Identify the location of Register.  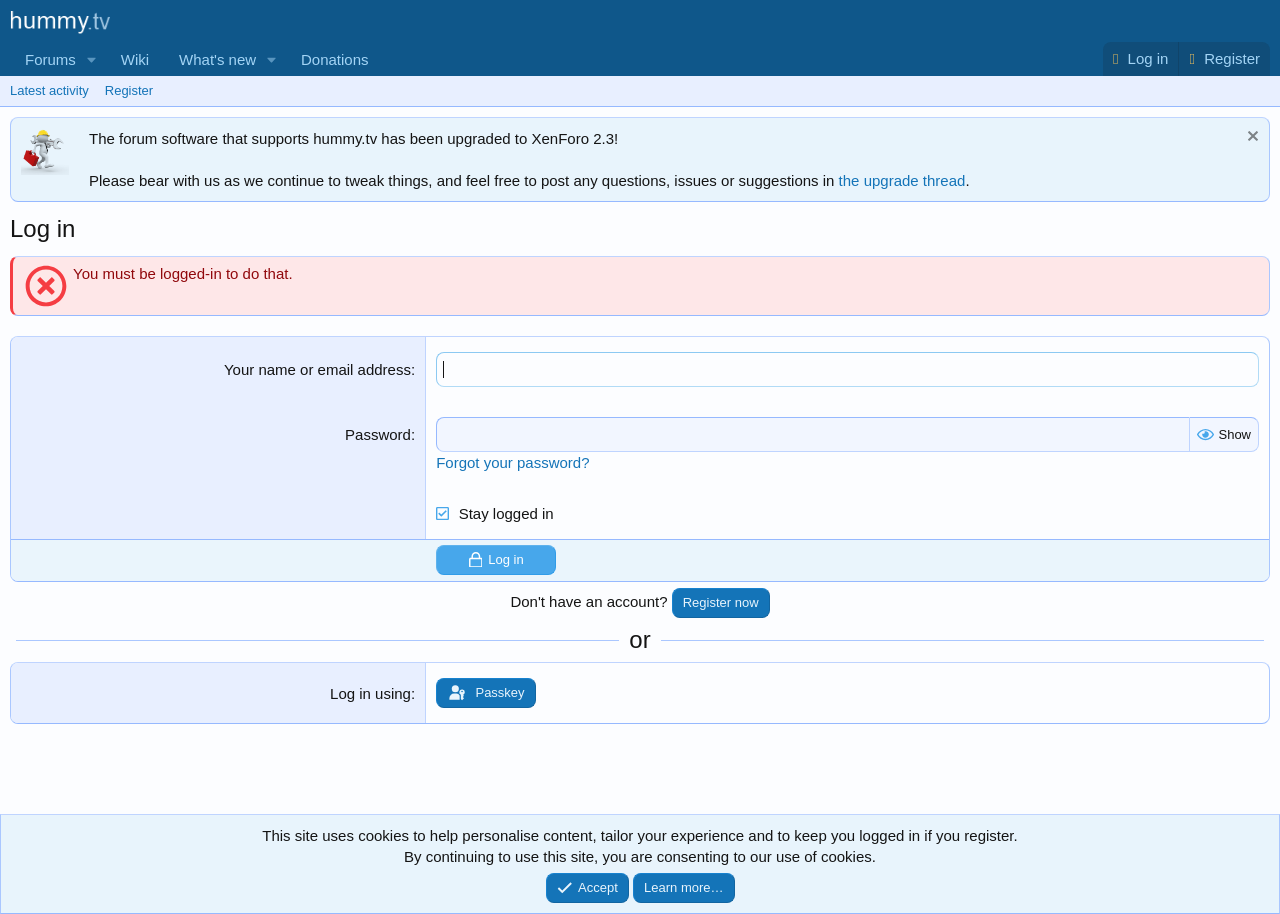
(129, 90).